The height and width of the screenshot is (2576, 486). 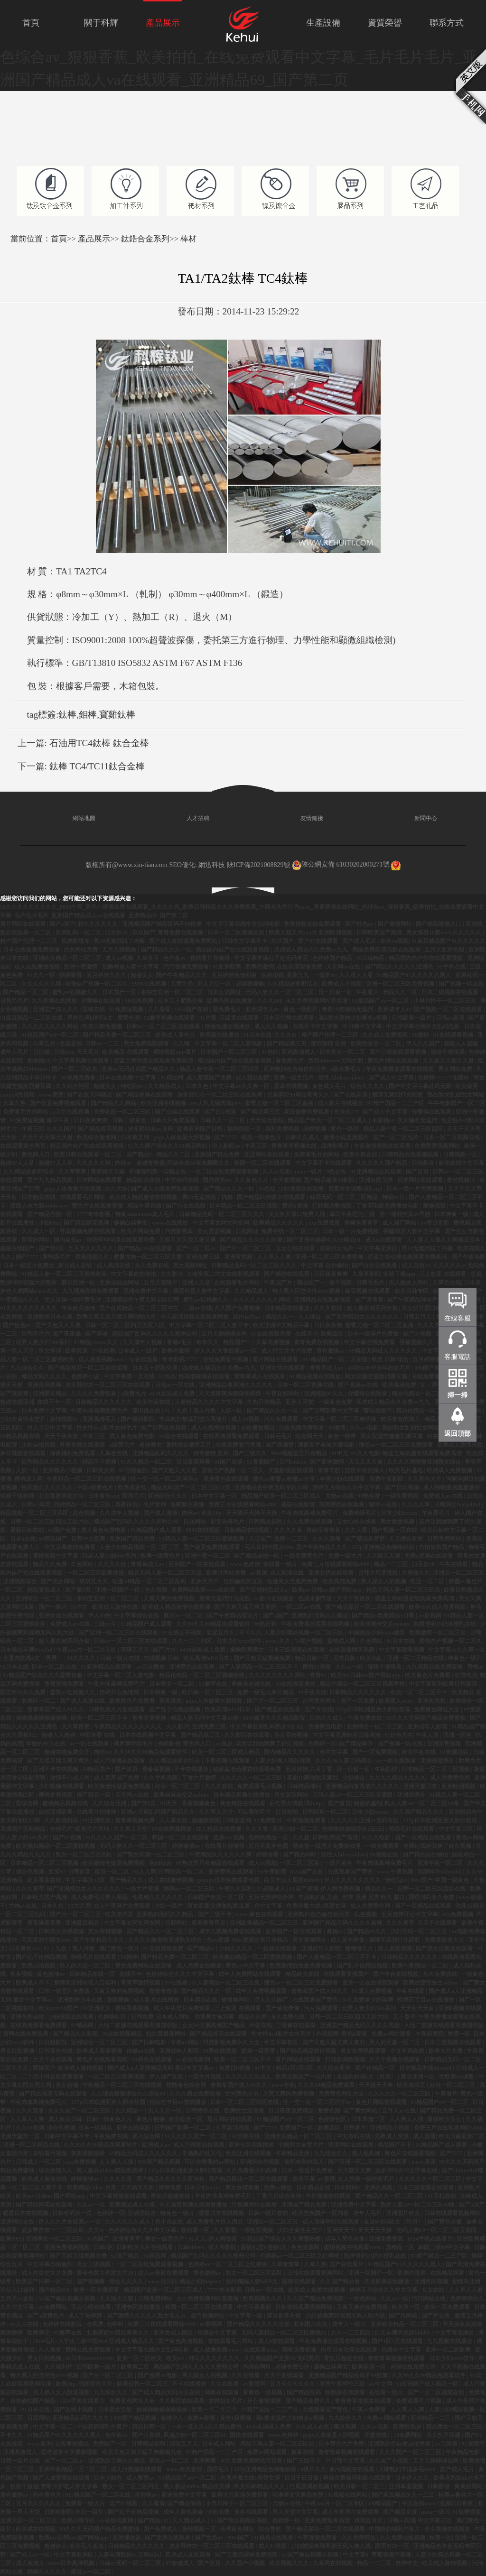 What do you see at coordinates (117, 1316) in the screenshot?
I see `欧美又粗又深又猛又爽啪啪九色` at bounding box center [117, 1316].